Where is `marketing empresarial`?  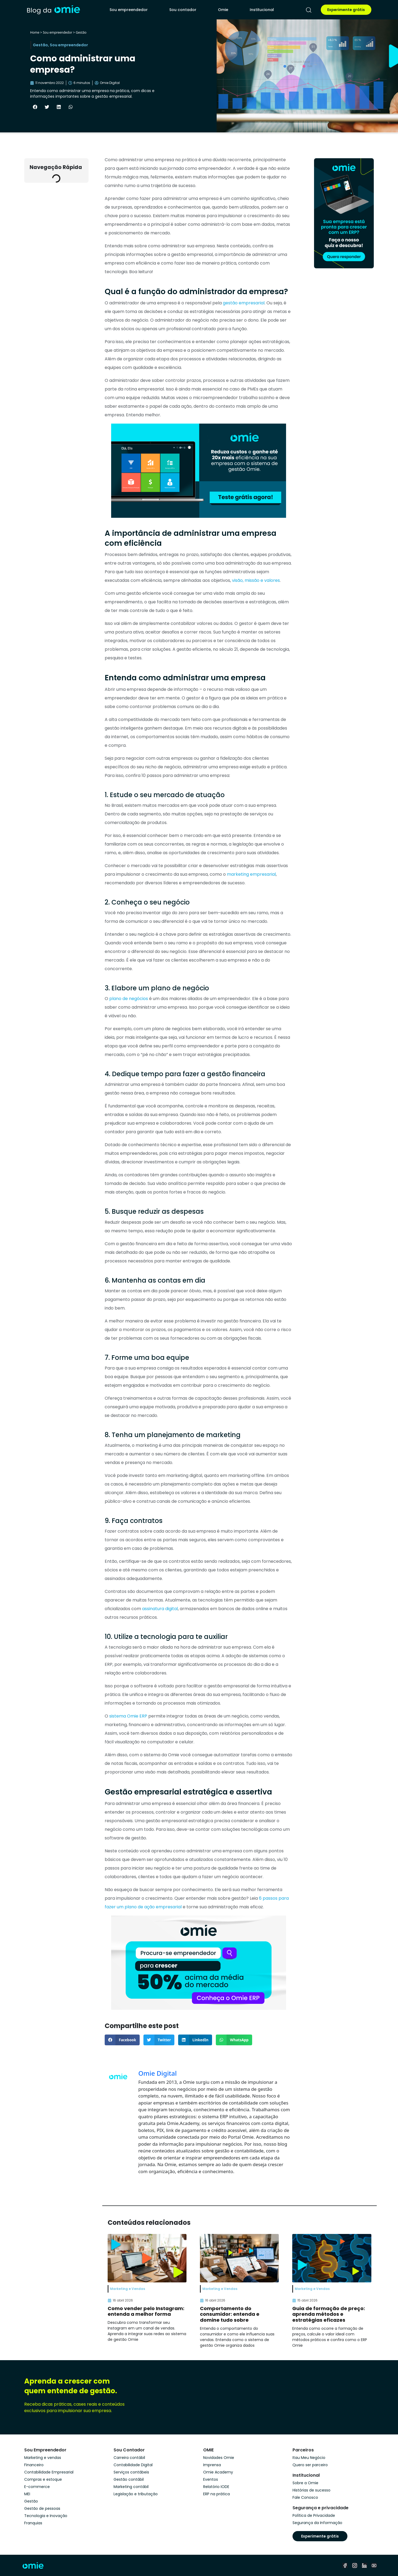
marketing empresarial is located at coordinates (251, 874).